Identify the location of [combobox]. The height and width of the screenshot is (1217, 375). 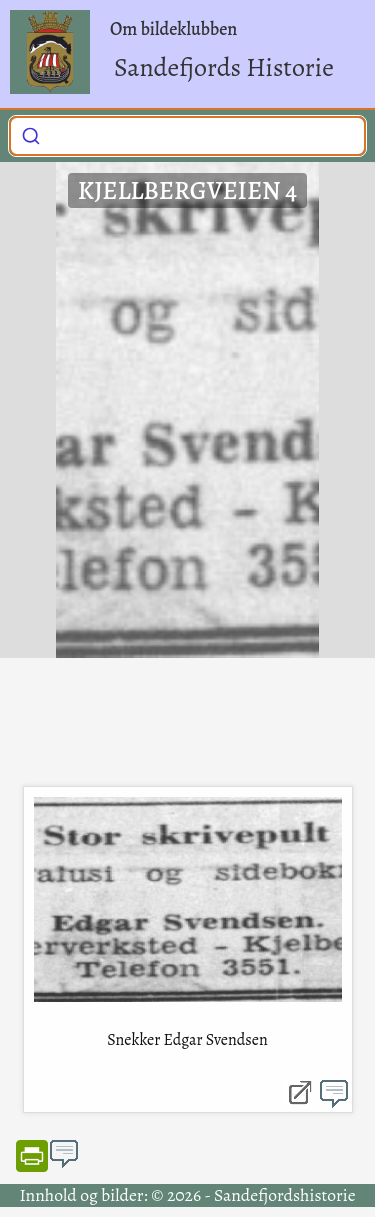
(187, 136).